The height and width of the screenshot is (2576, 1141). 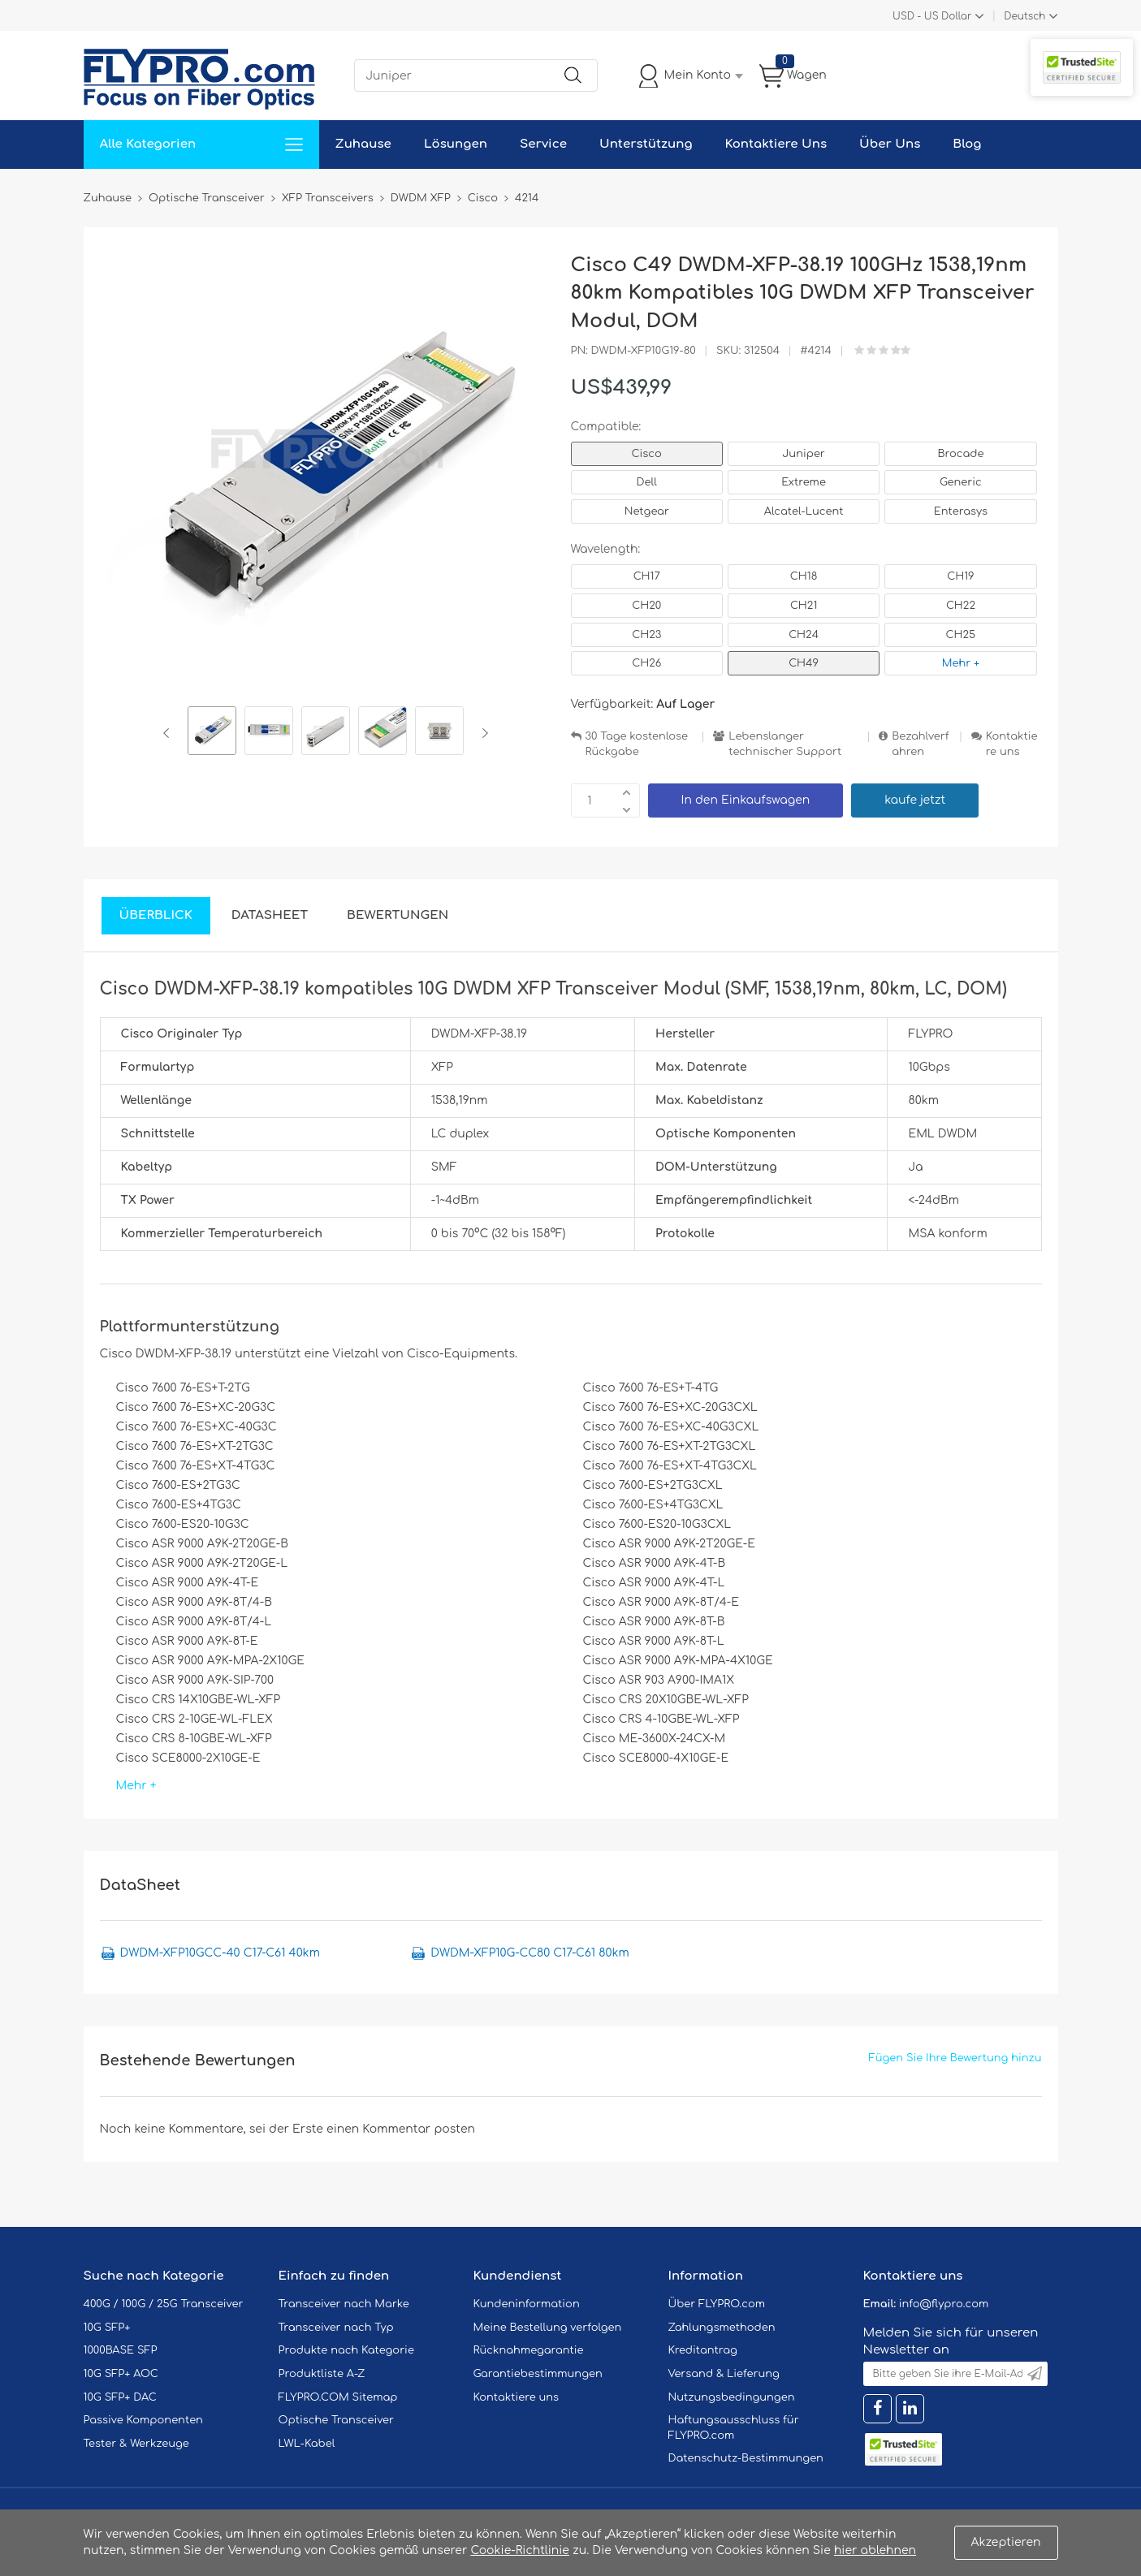 What do you see at coordinates (784, 744) in the screenshot?
I see `Lebenslanger technischer Support` at bounding box center [784, 744].